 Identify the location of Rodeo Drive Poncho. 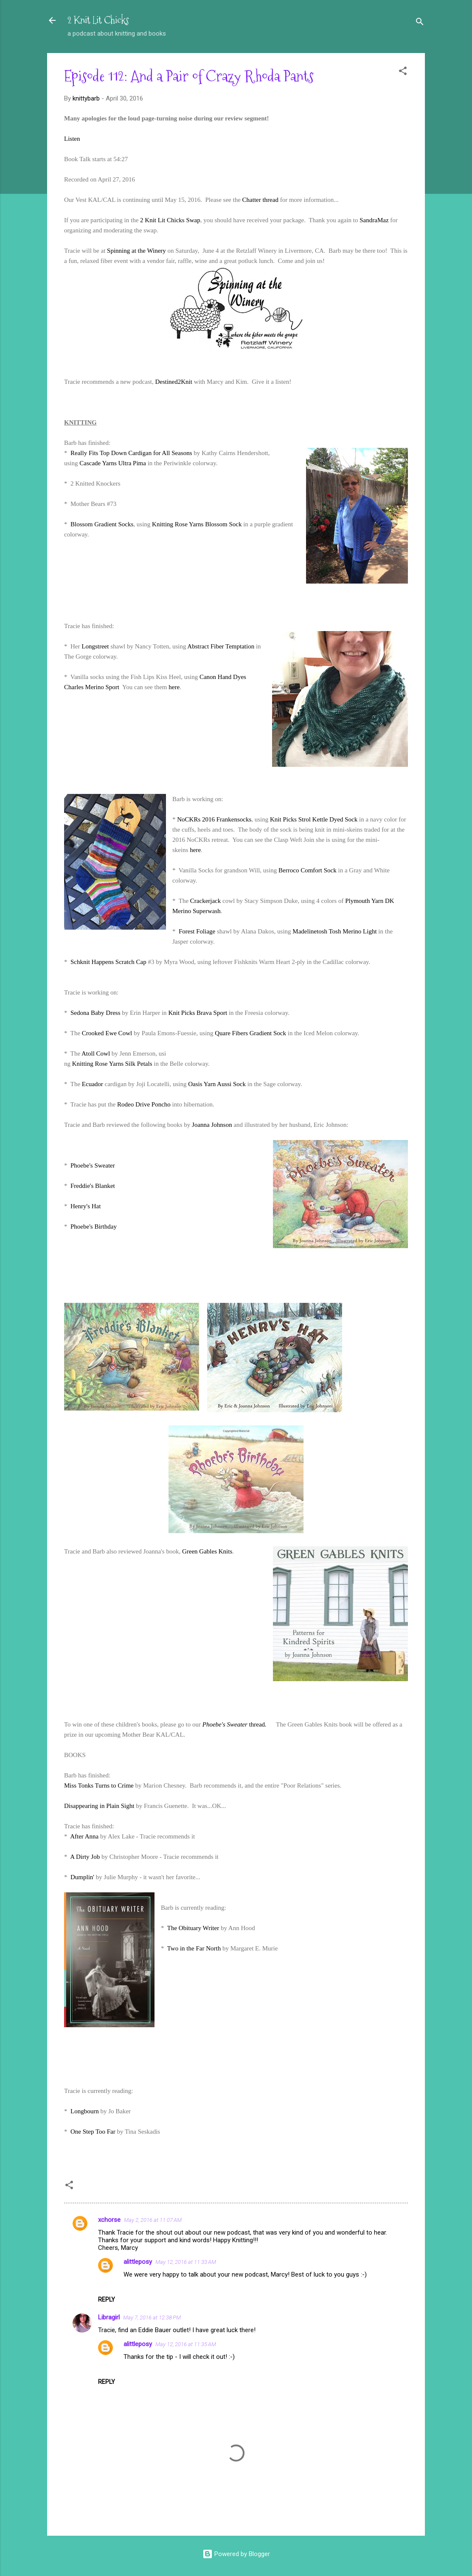
(144, 1104).